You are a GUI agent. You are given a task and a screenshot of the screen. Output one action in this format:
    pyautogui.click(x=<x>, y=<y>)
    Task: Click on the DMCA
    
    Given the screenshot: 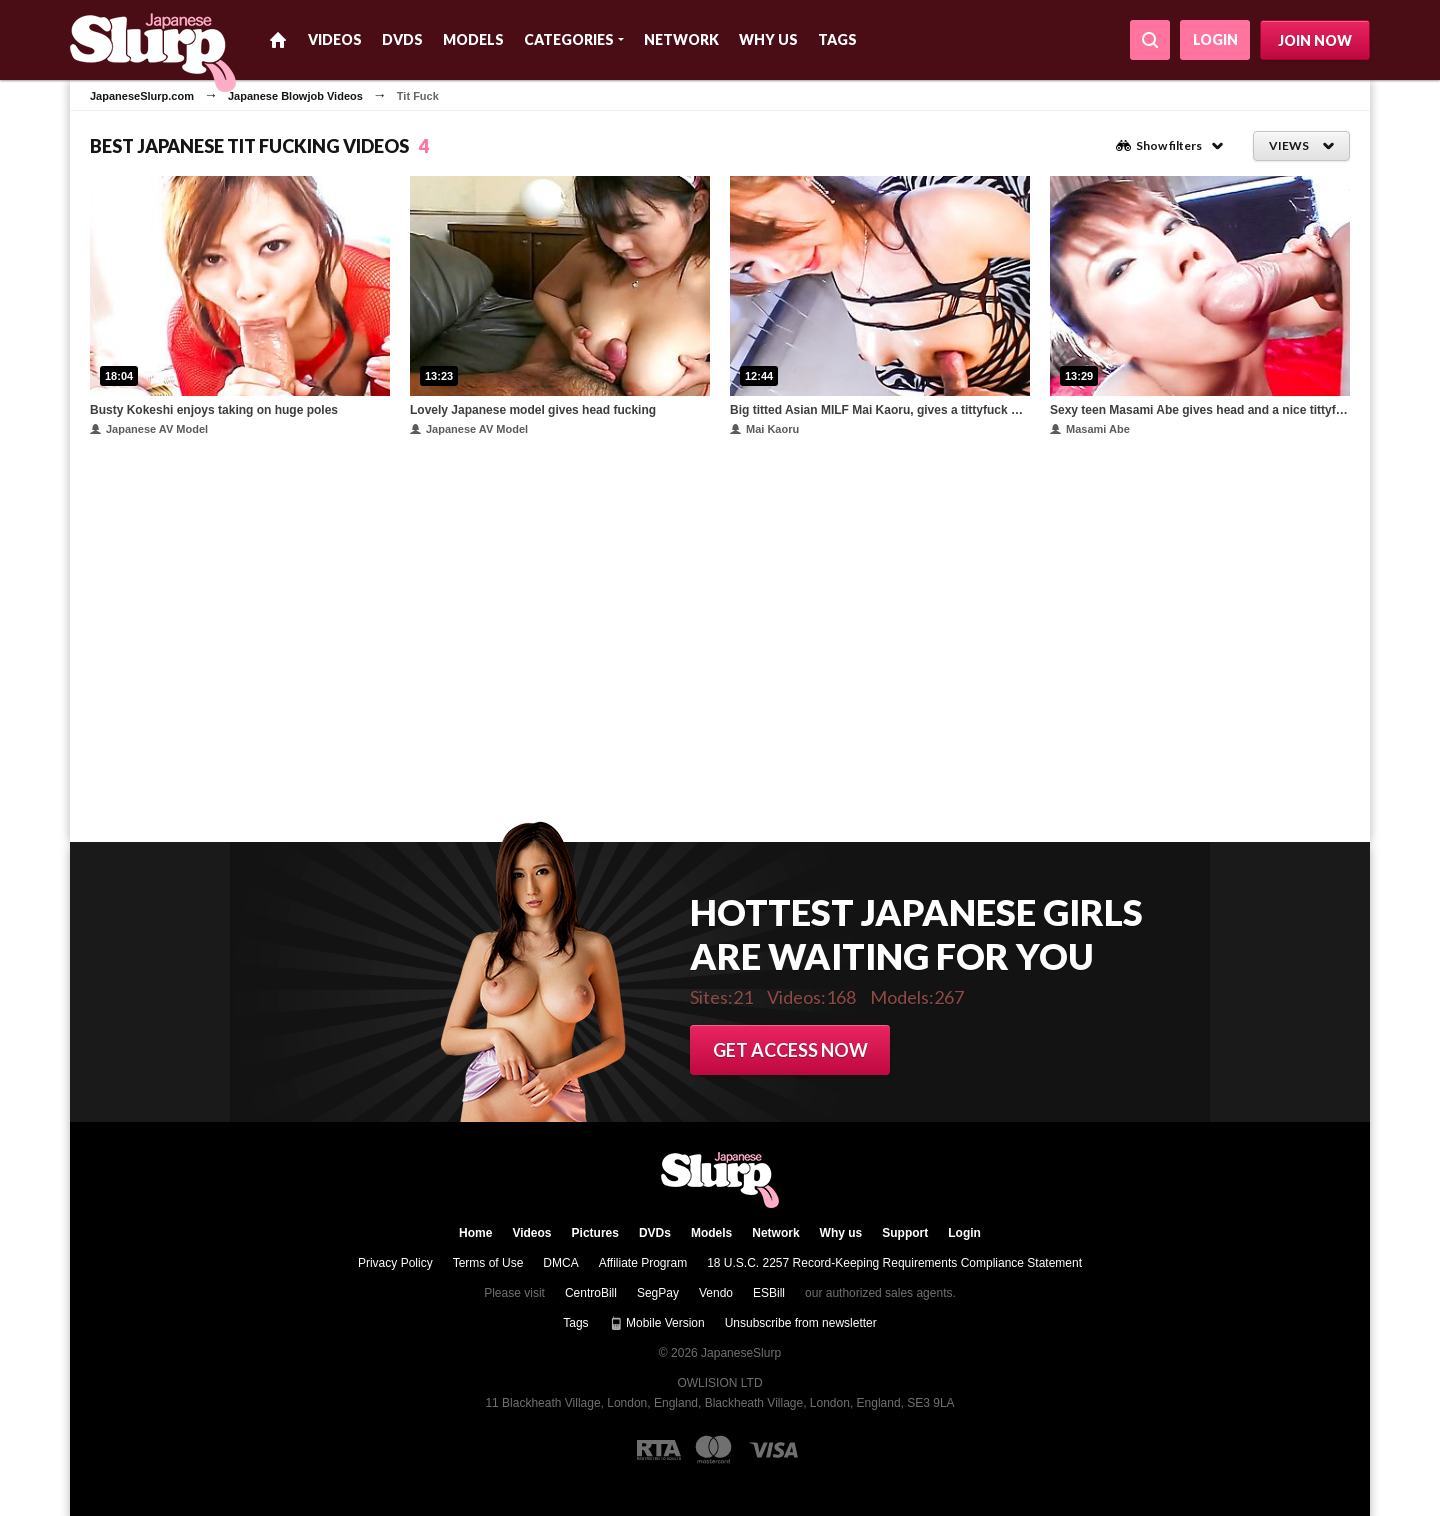 What is the action you would take?
    pyautogui.click(x=560, y=1263)
    